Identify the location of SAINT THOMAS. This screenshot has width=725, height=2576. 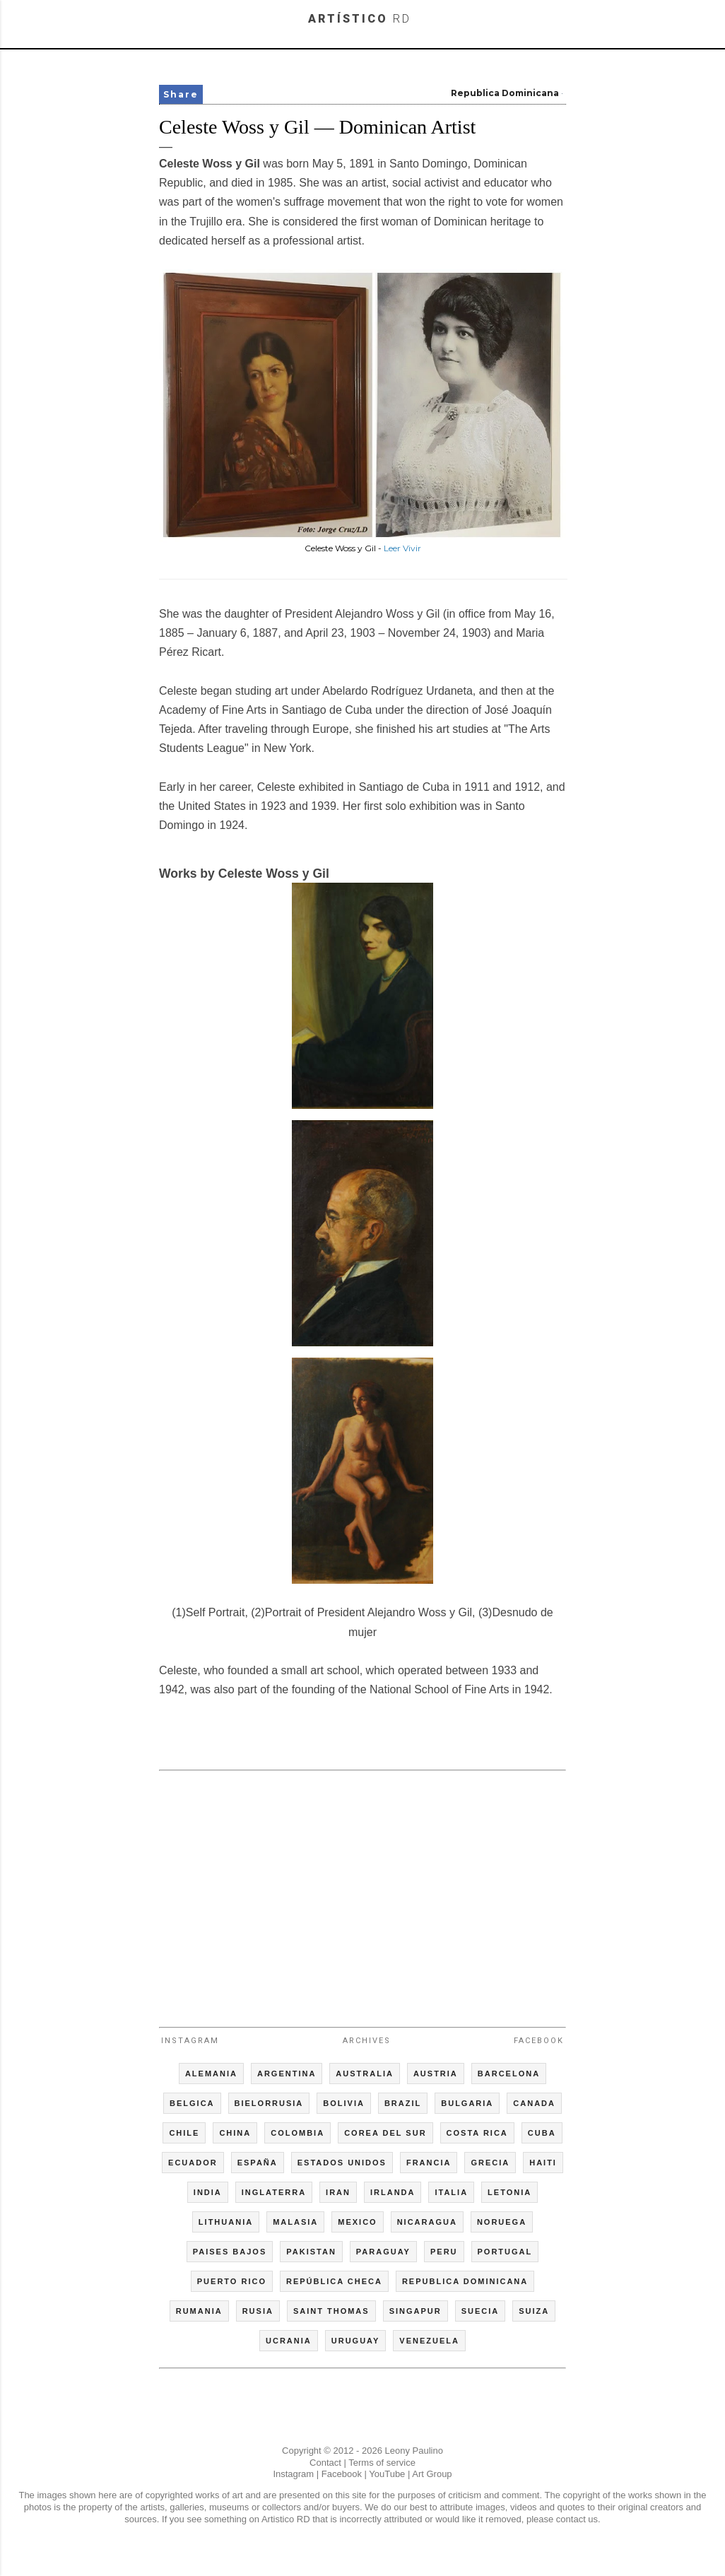
(331, 2311).